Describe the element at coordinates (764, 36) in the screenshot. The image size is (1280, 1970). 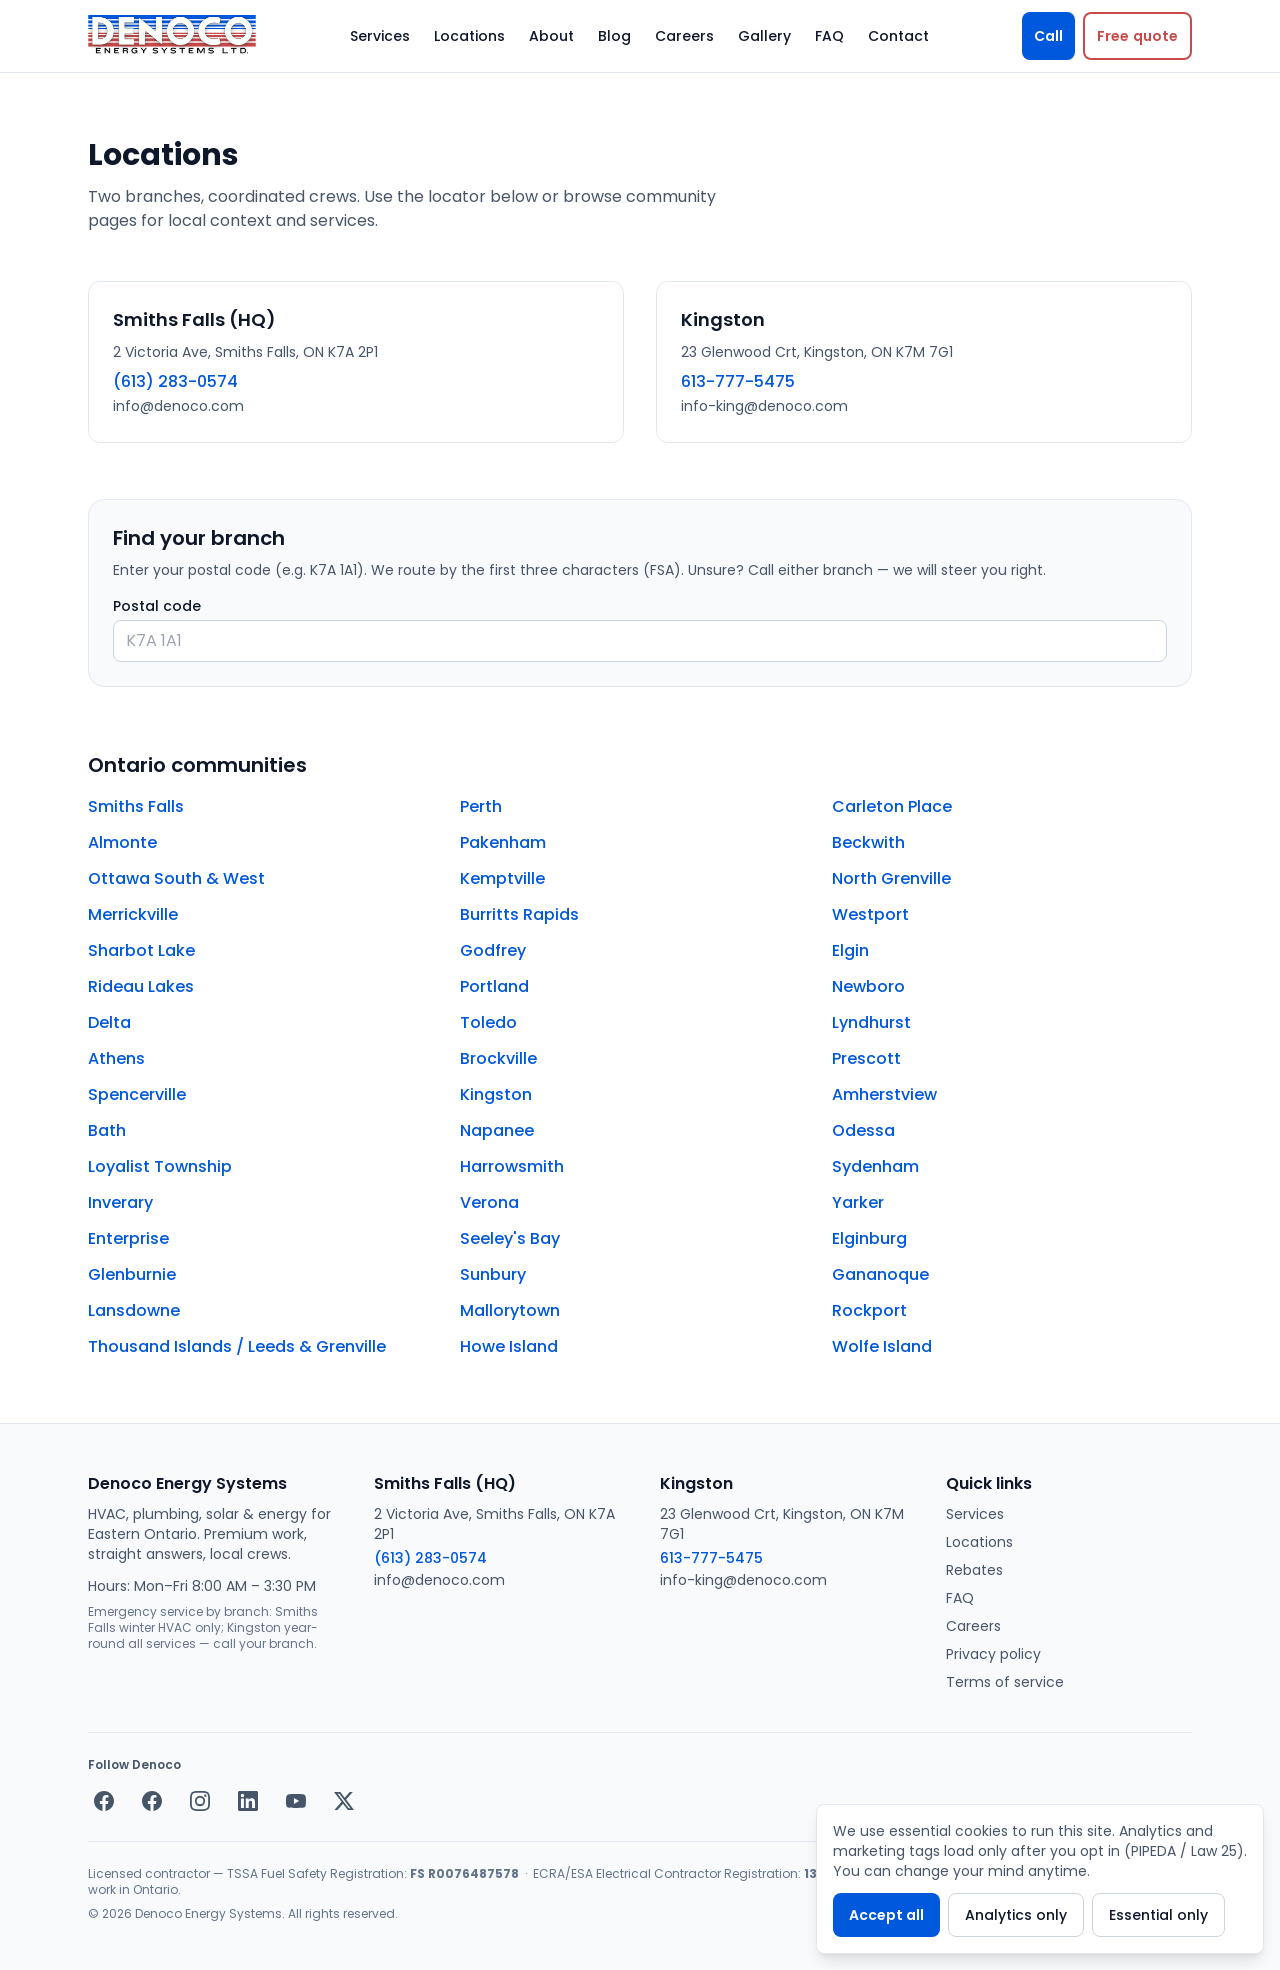
I see `Gallery` at that location.